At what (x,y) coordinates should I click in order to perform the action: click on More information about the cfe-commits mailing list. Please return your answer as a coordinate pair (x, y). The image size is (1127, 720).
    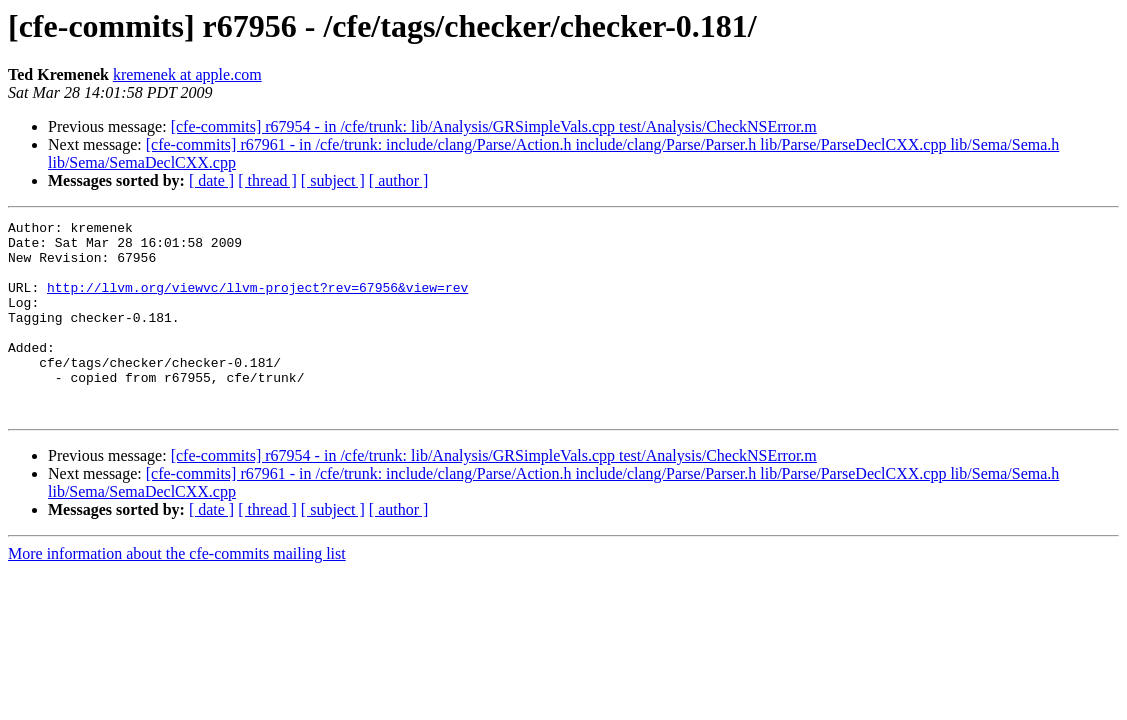
    Looking at the image, I should click on (177, 592).